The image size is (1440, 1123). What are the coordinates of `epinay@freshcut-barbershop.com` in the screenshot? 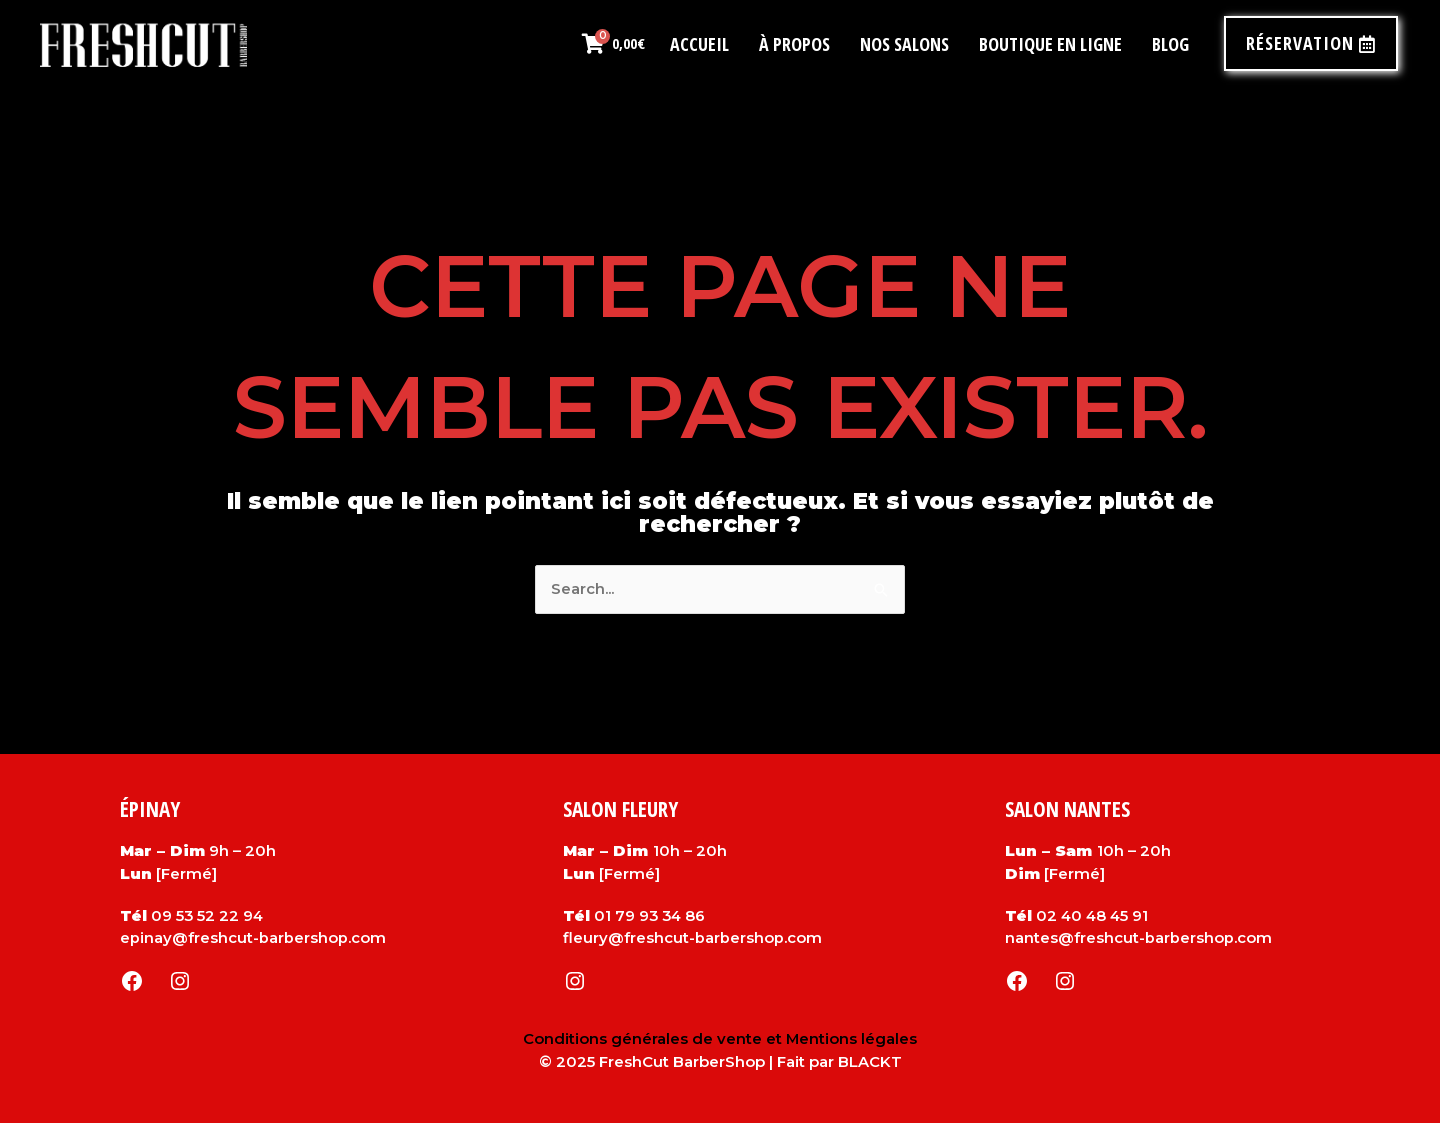 It's located at (253, 937).